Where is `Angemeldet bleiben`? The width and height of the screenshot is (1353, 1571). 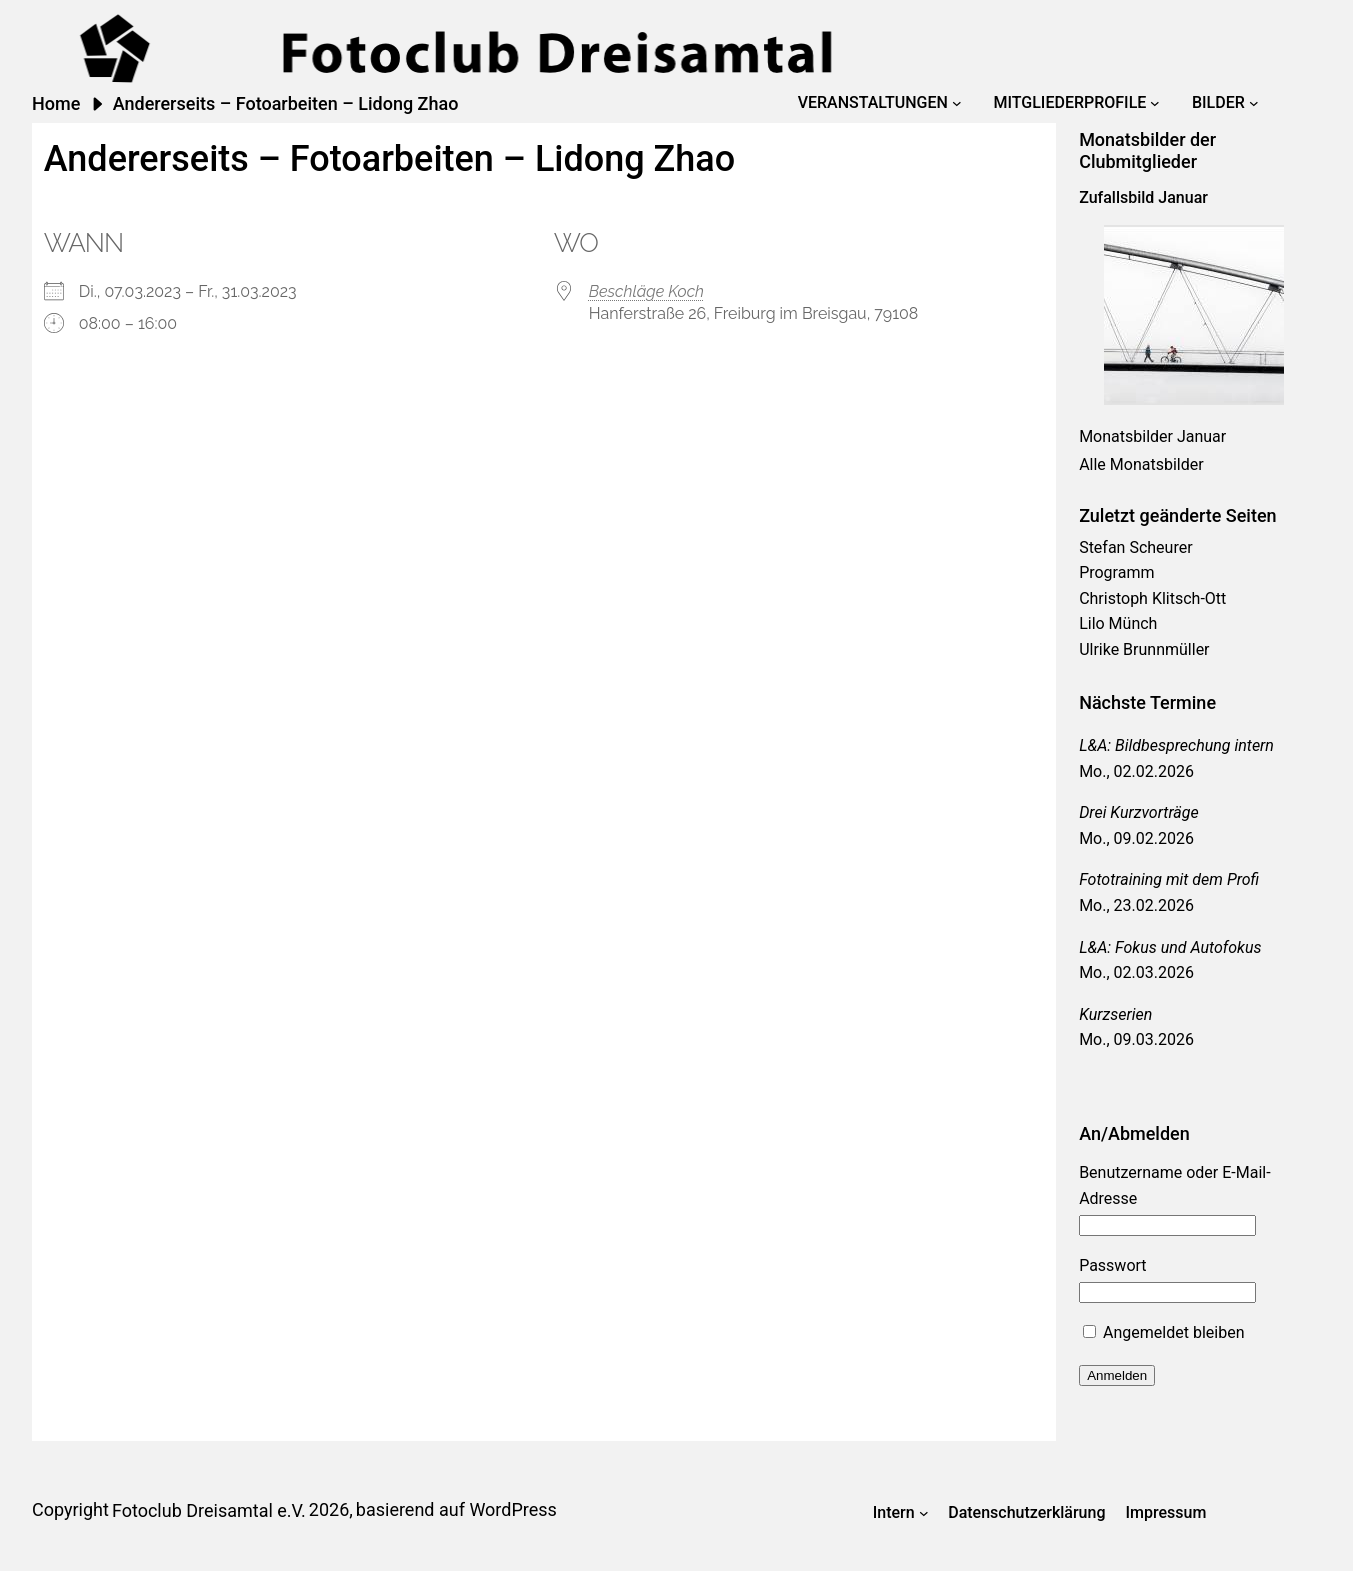
Angemeldet bleiben is located at coordinates (1163, 1332).